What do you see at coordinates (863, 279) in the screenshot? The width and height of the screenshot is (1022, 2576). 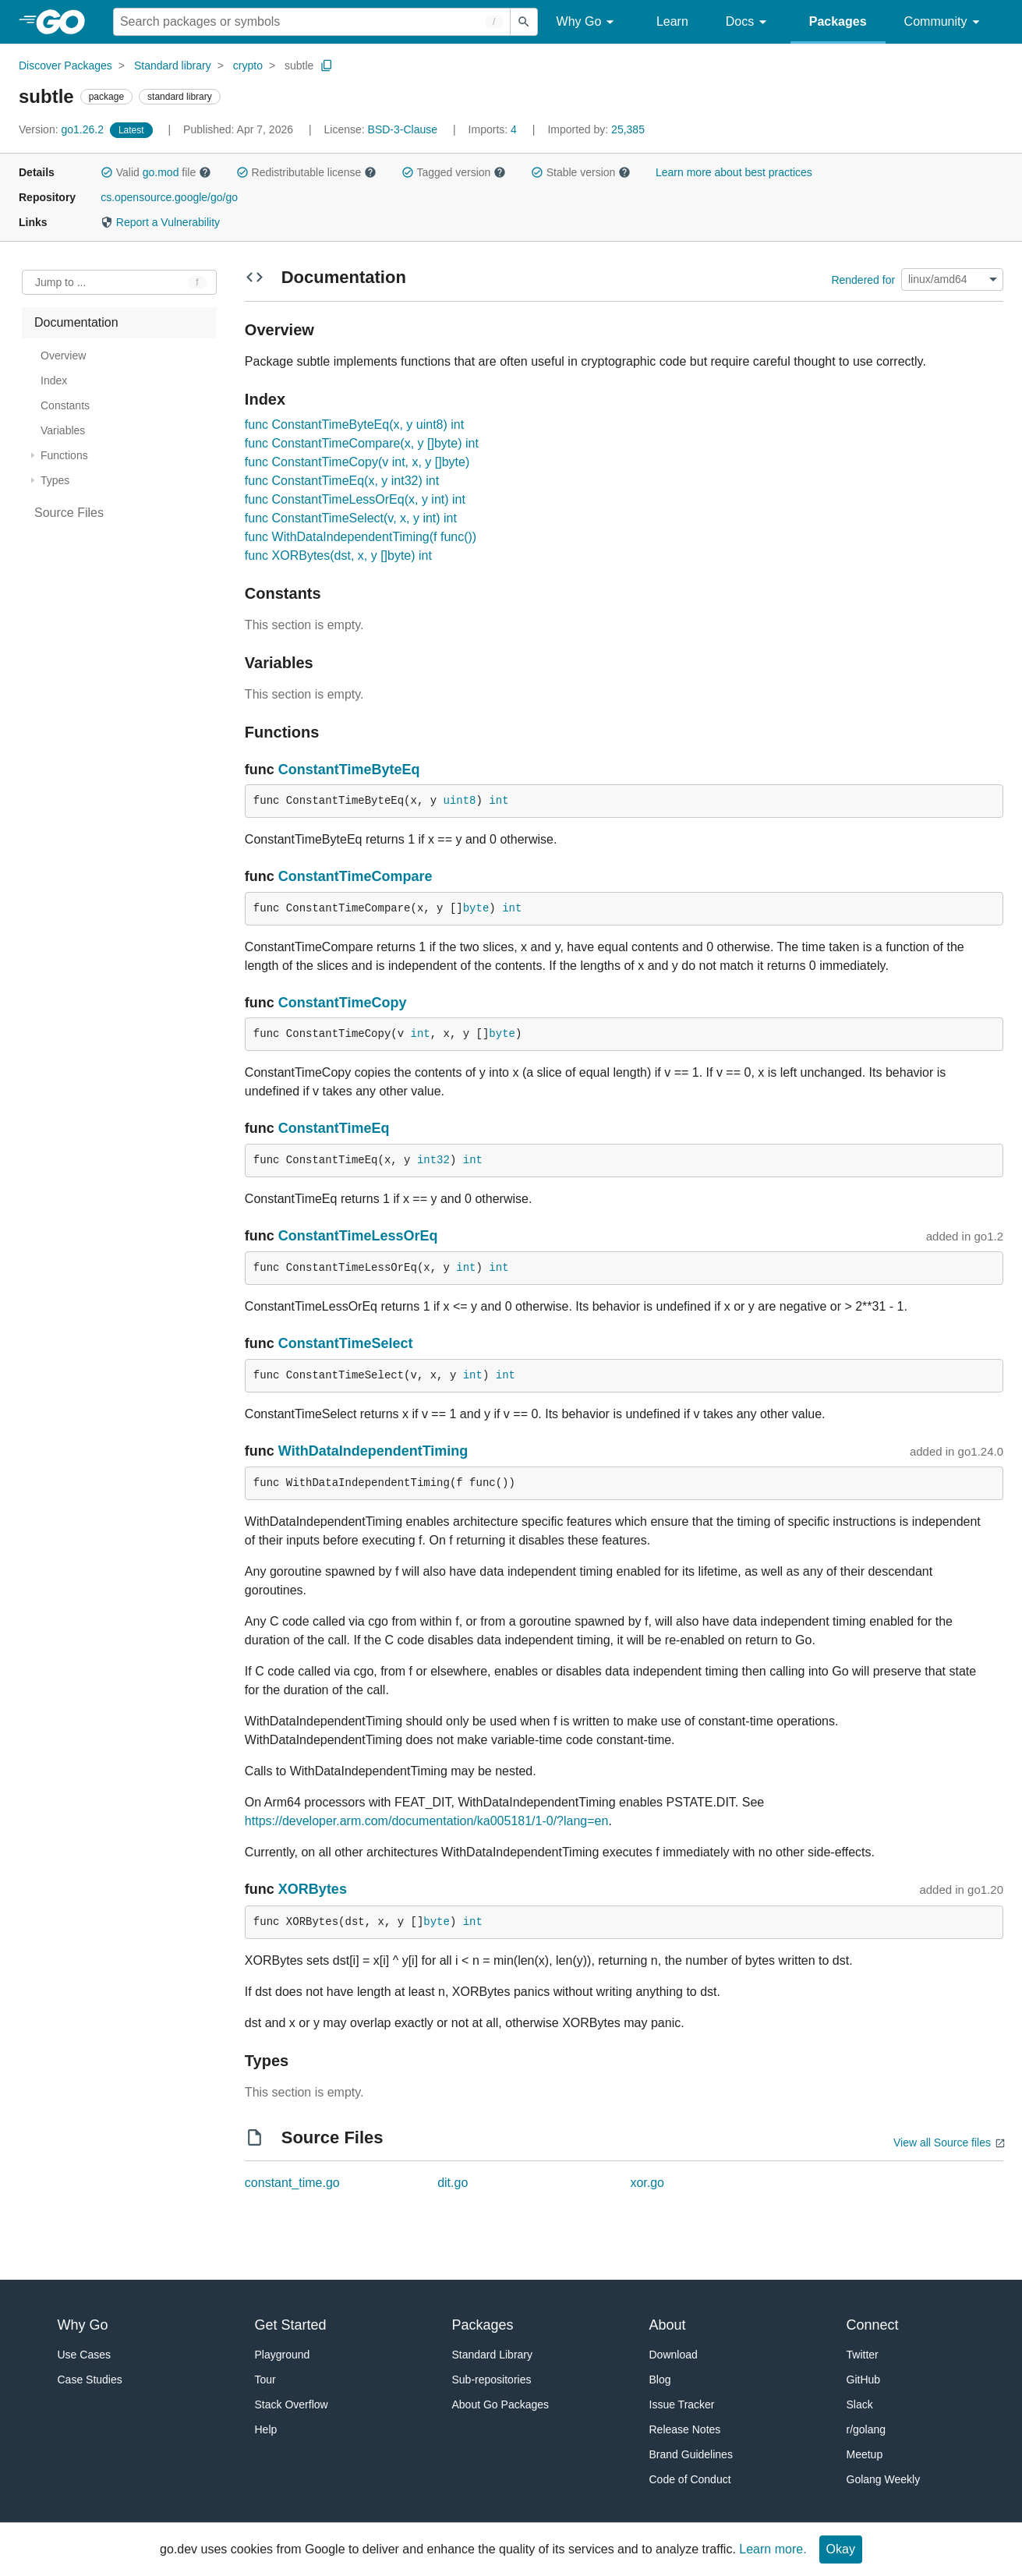 I see `Rendered for` at bounding box center [863, 279].